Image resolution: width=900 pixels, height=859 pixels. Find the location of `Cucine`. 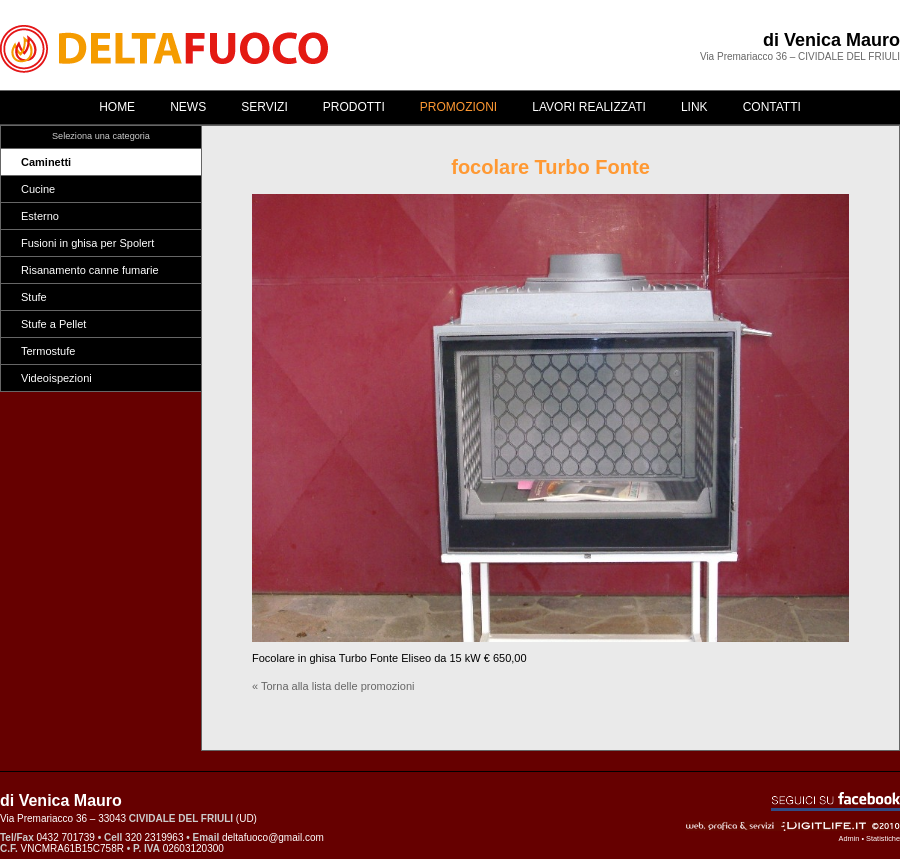

Cucine is located at coordinates (38, 189).